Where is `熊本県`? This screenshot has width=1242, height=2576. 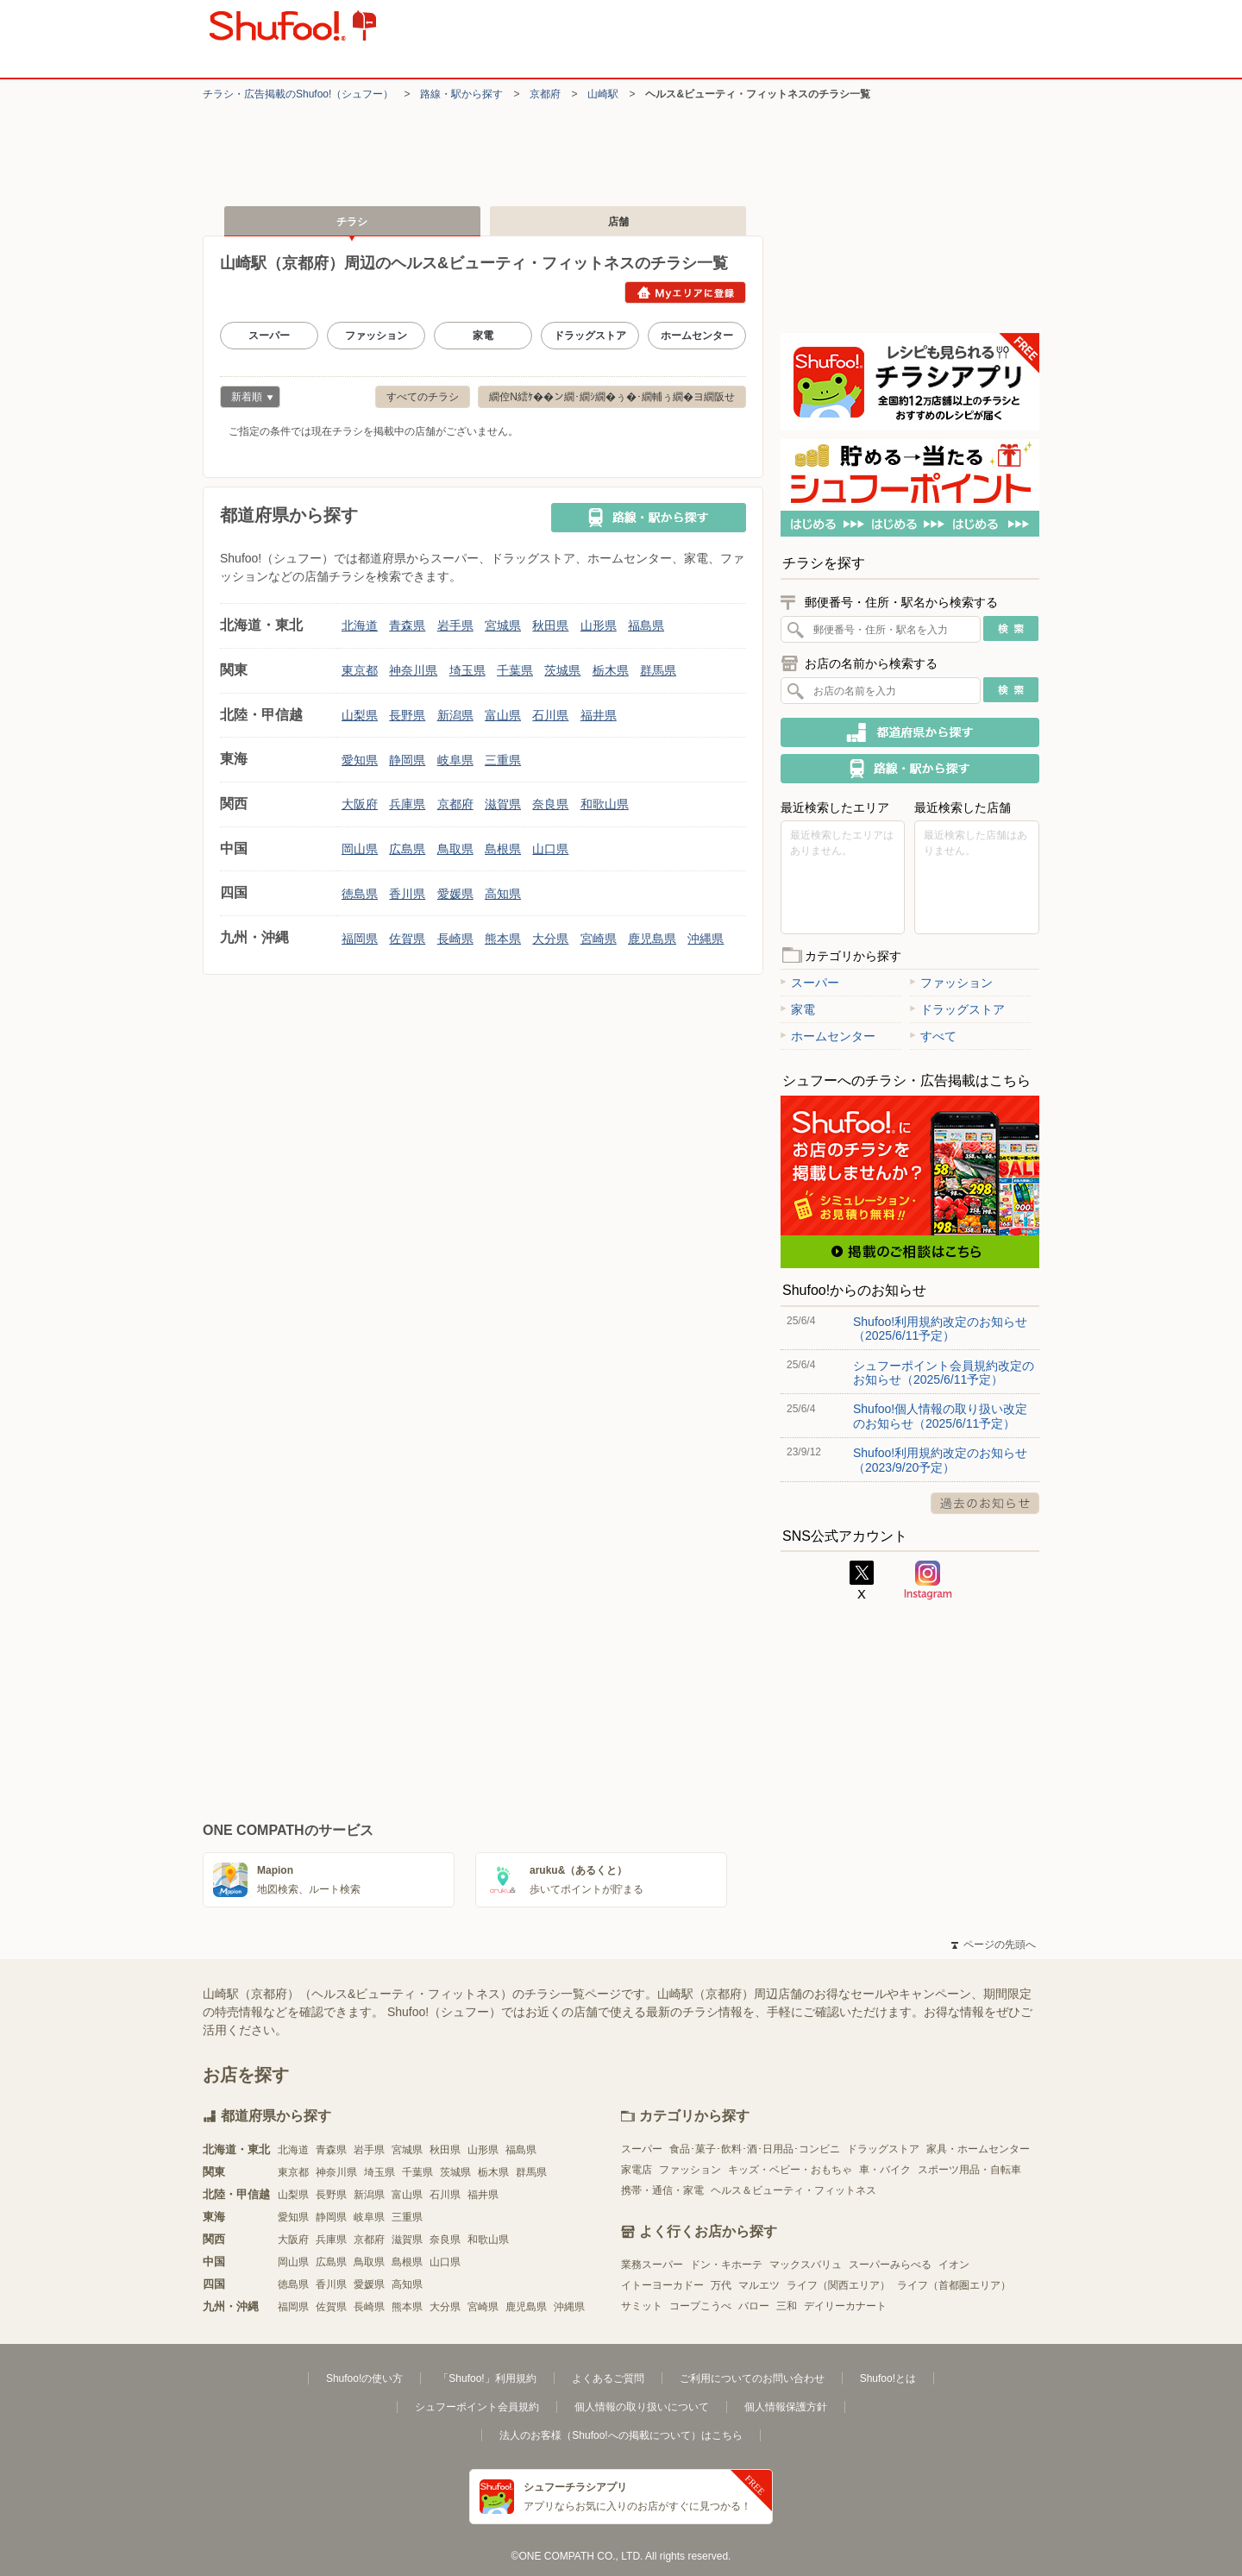 熊本県 is located at coordinates (503, 939).